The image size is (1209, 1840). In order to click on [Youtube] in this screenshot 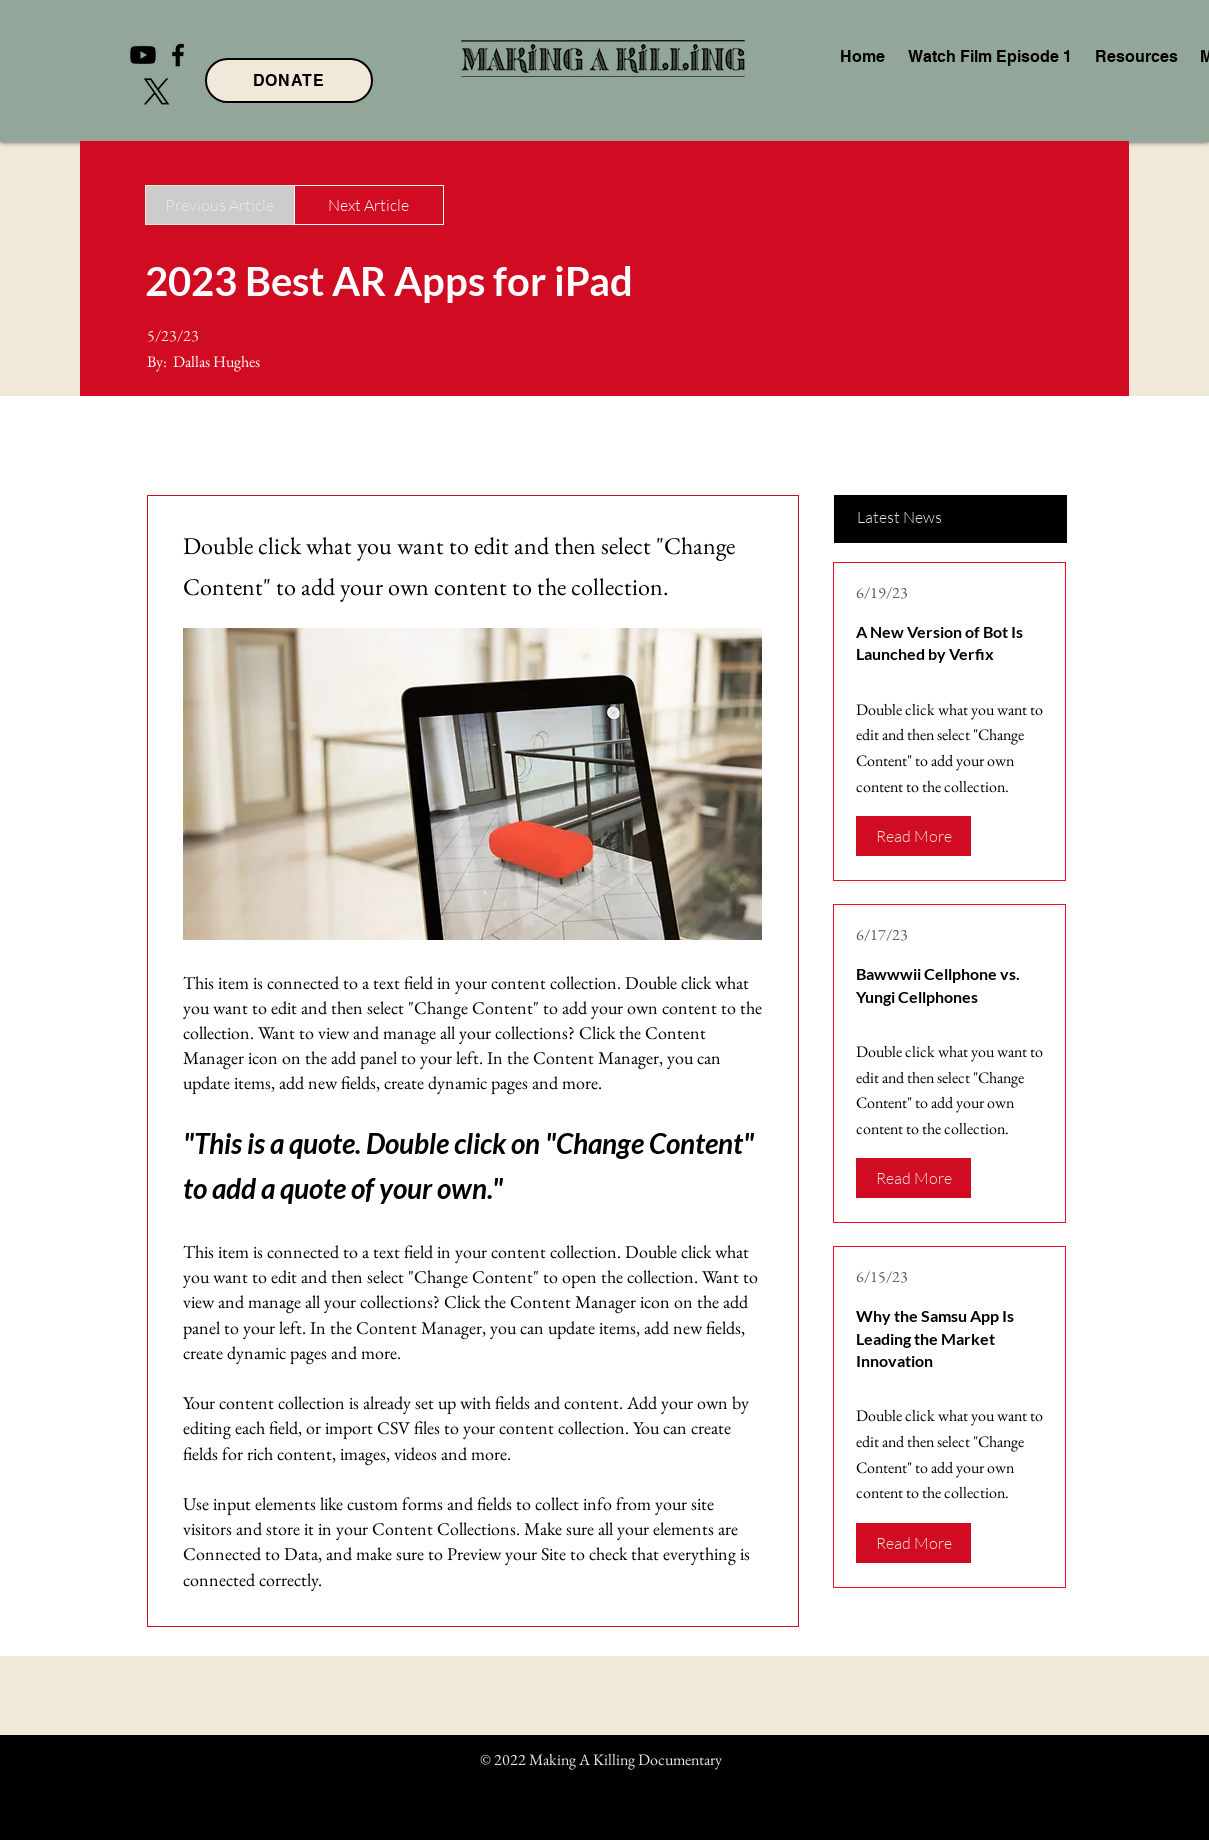, I will do `click(143, 55)`.